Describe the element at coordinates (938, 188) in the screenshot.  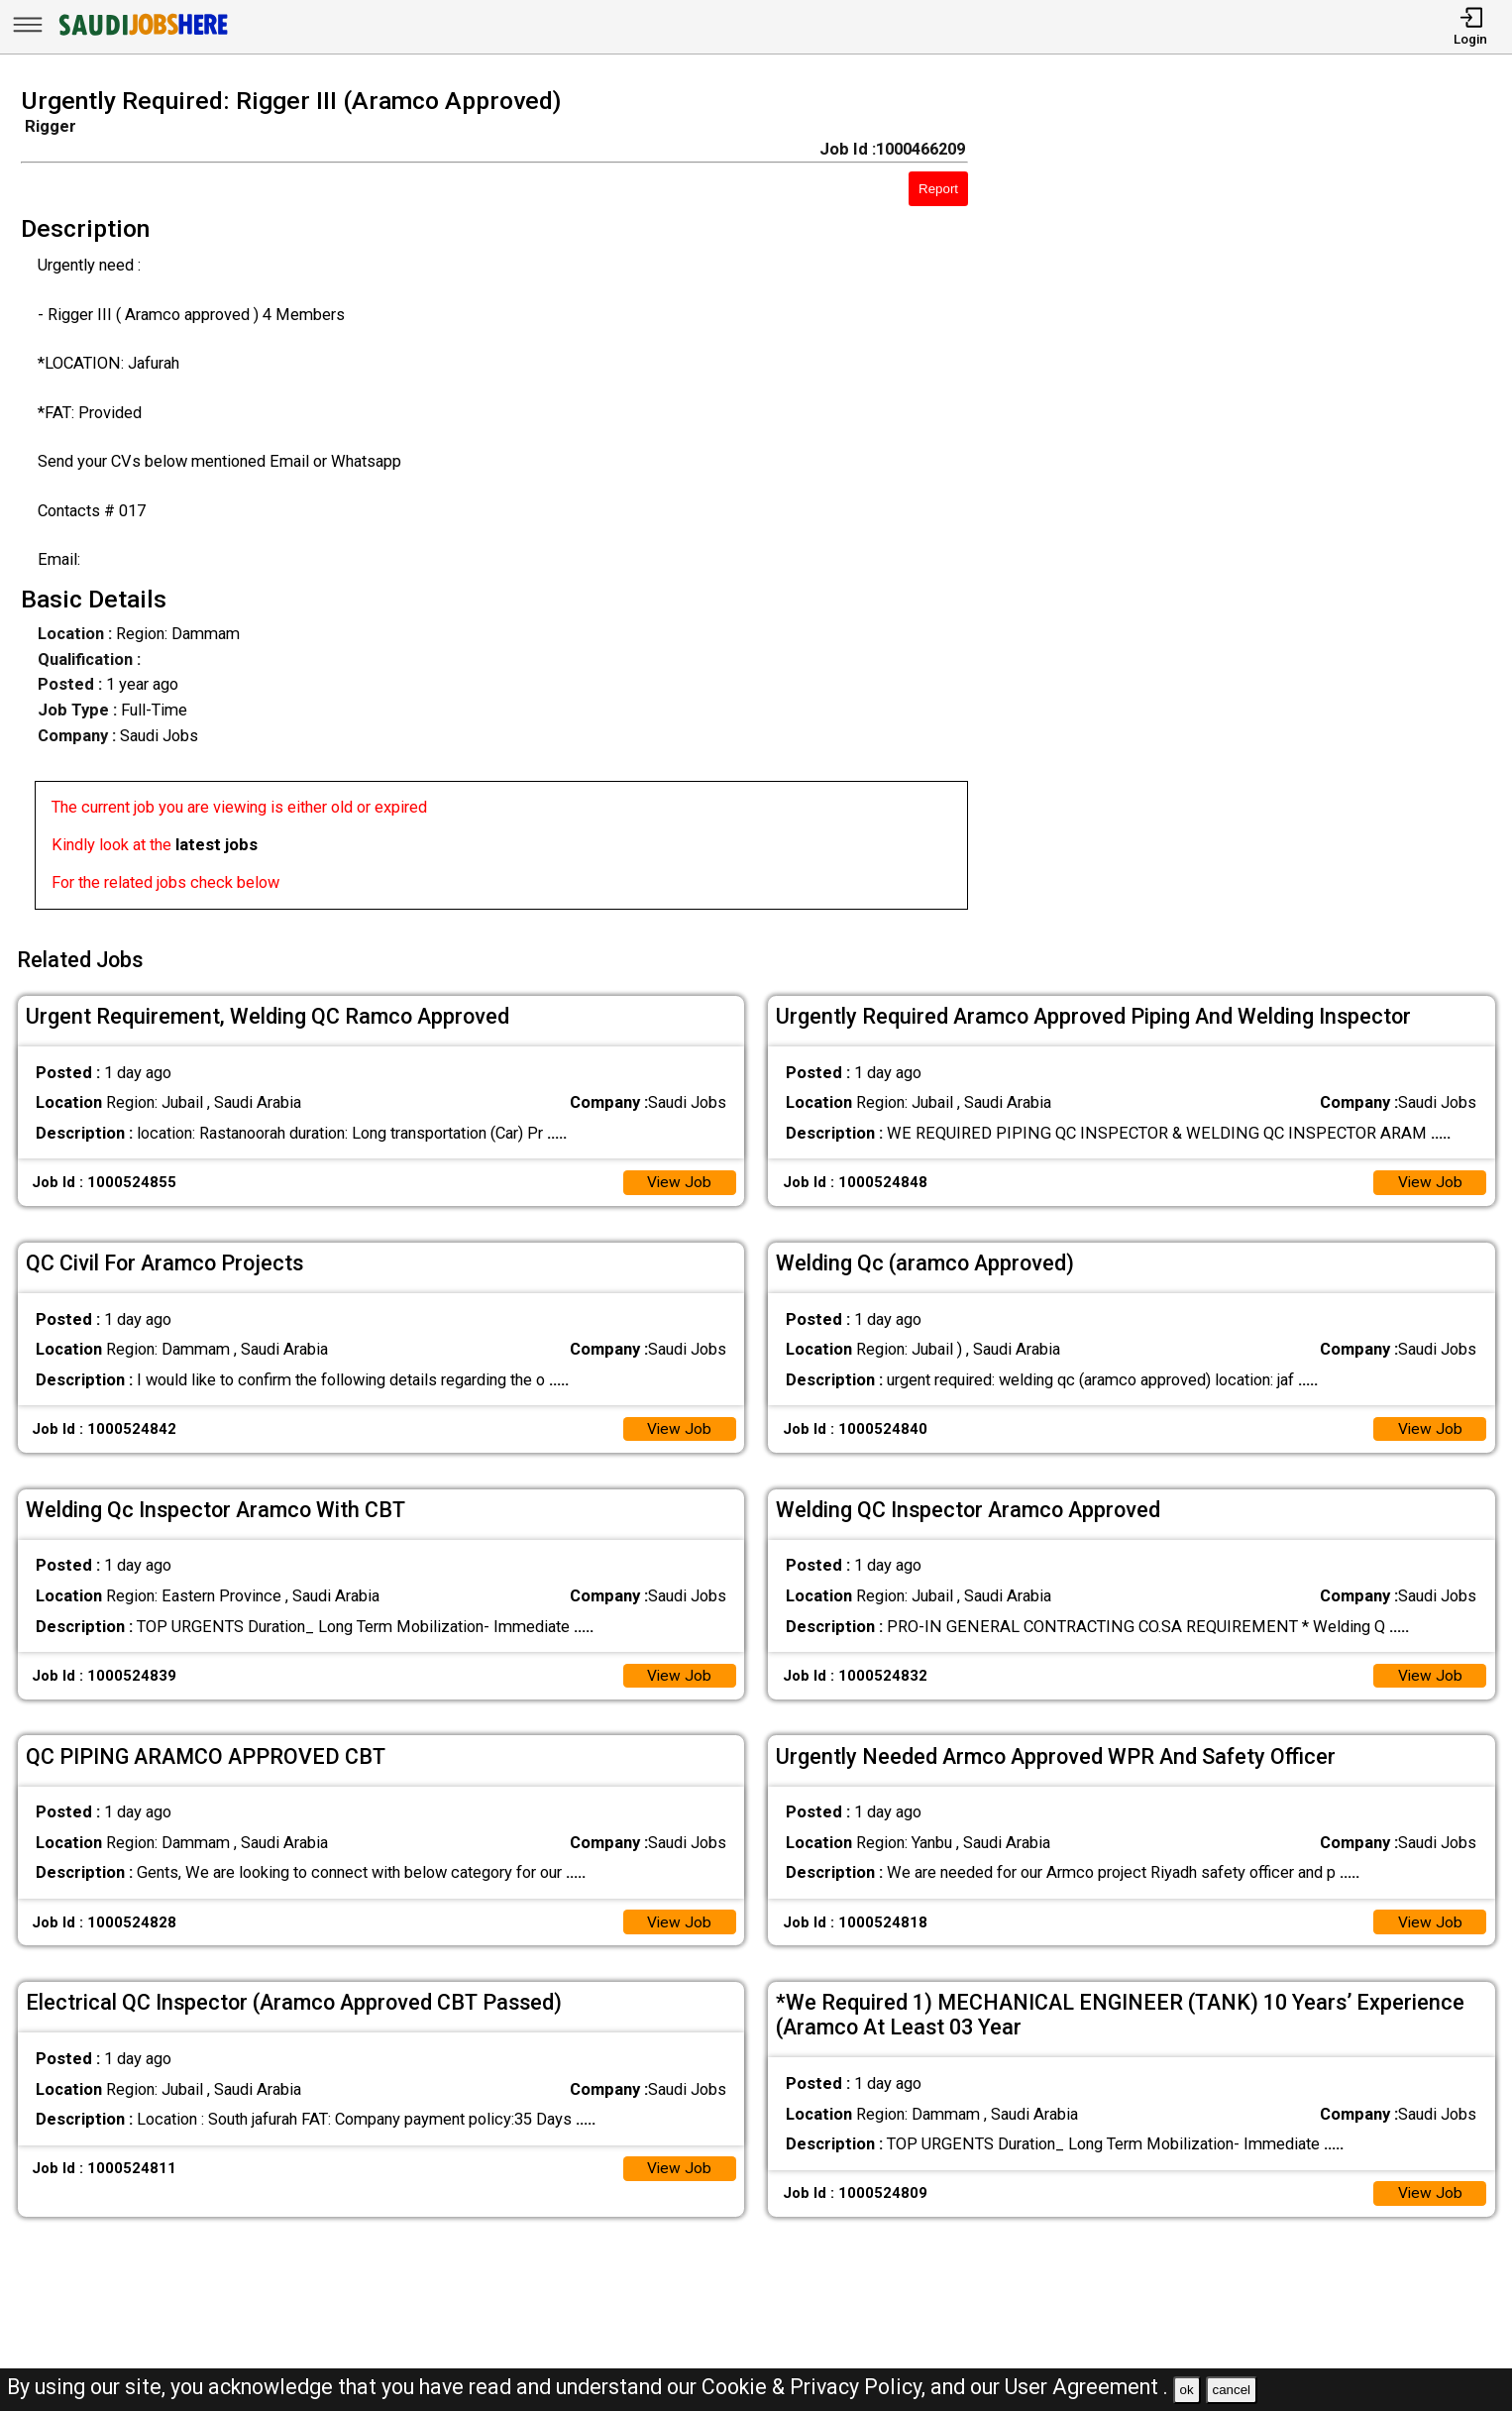
I see `Report` at that location.